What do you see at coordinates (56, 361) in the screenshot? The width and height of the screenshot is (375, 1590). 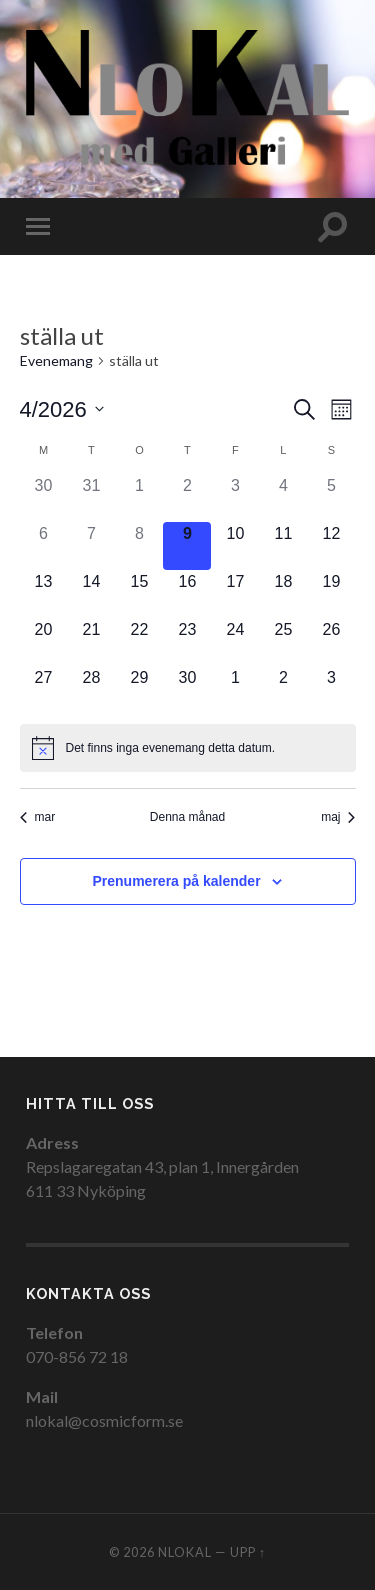 I see `Evenemang` at bounding box center [56, 361].